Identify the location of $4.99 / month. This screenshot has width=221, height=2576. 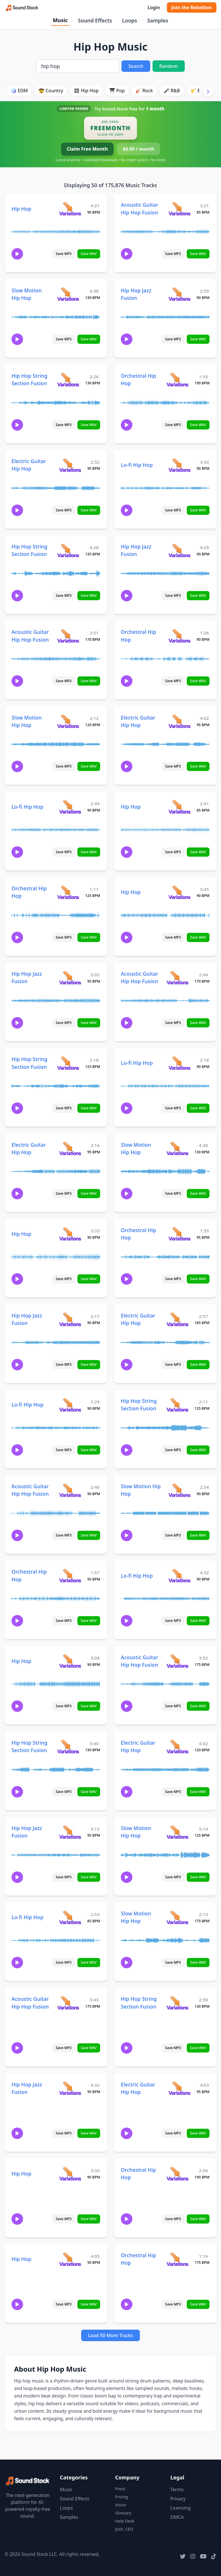
(138, 149).